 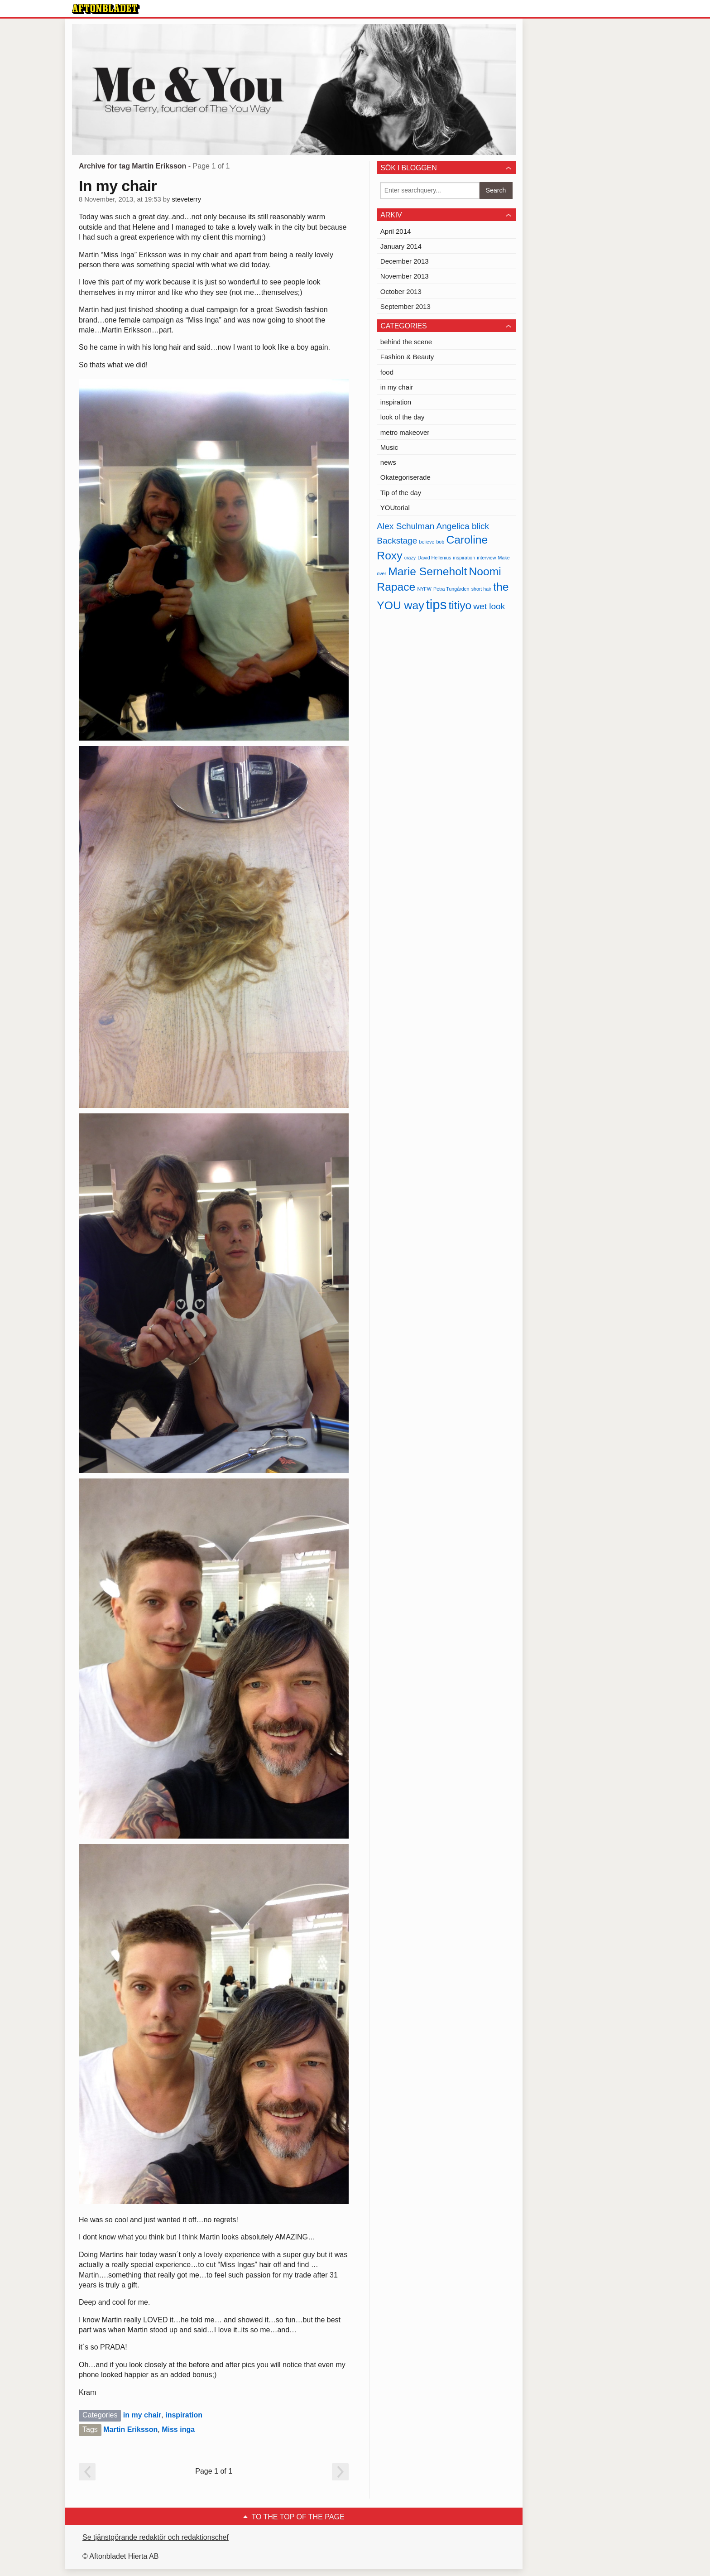 I want to click on tips [tips (4 items)], so click(x=436, y=604).